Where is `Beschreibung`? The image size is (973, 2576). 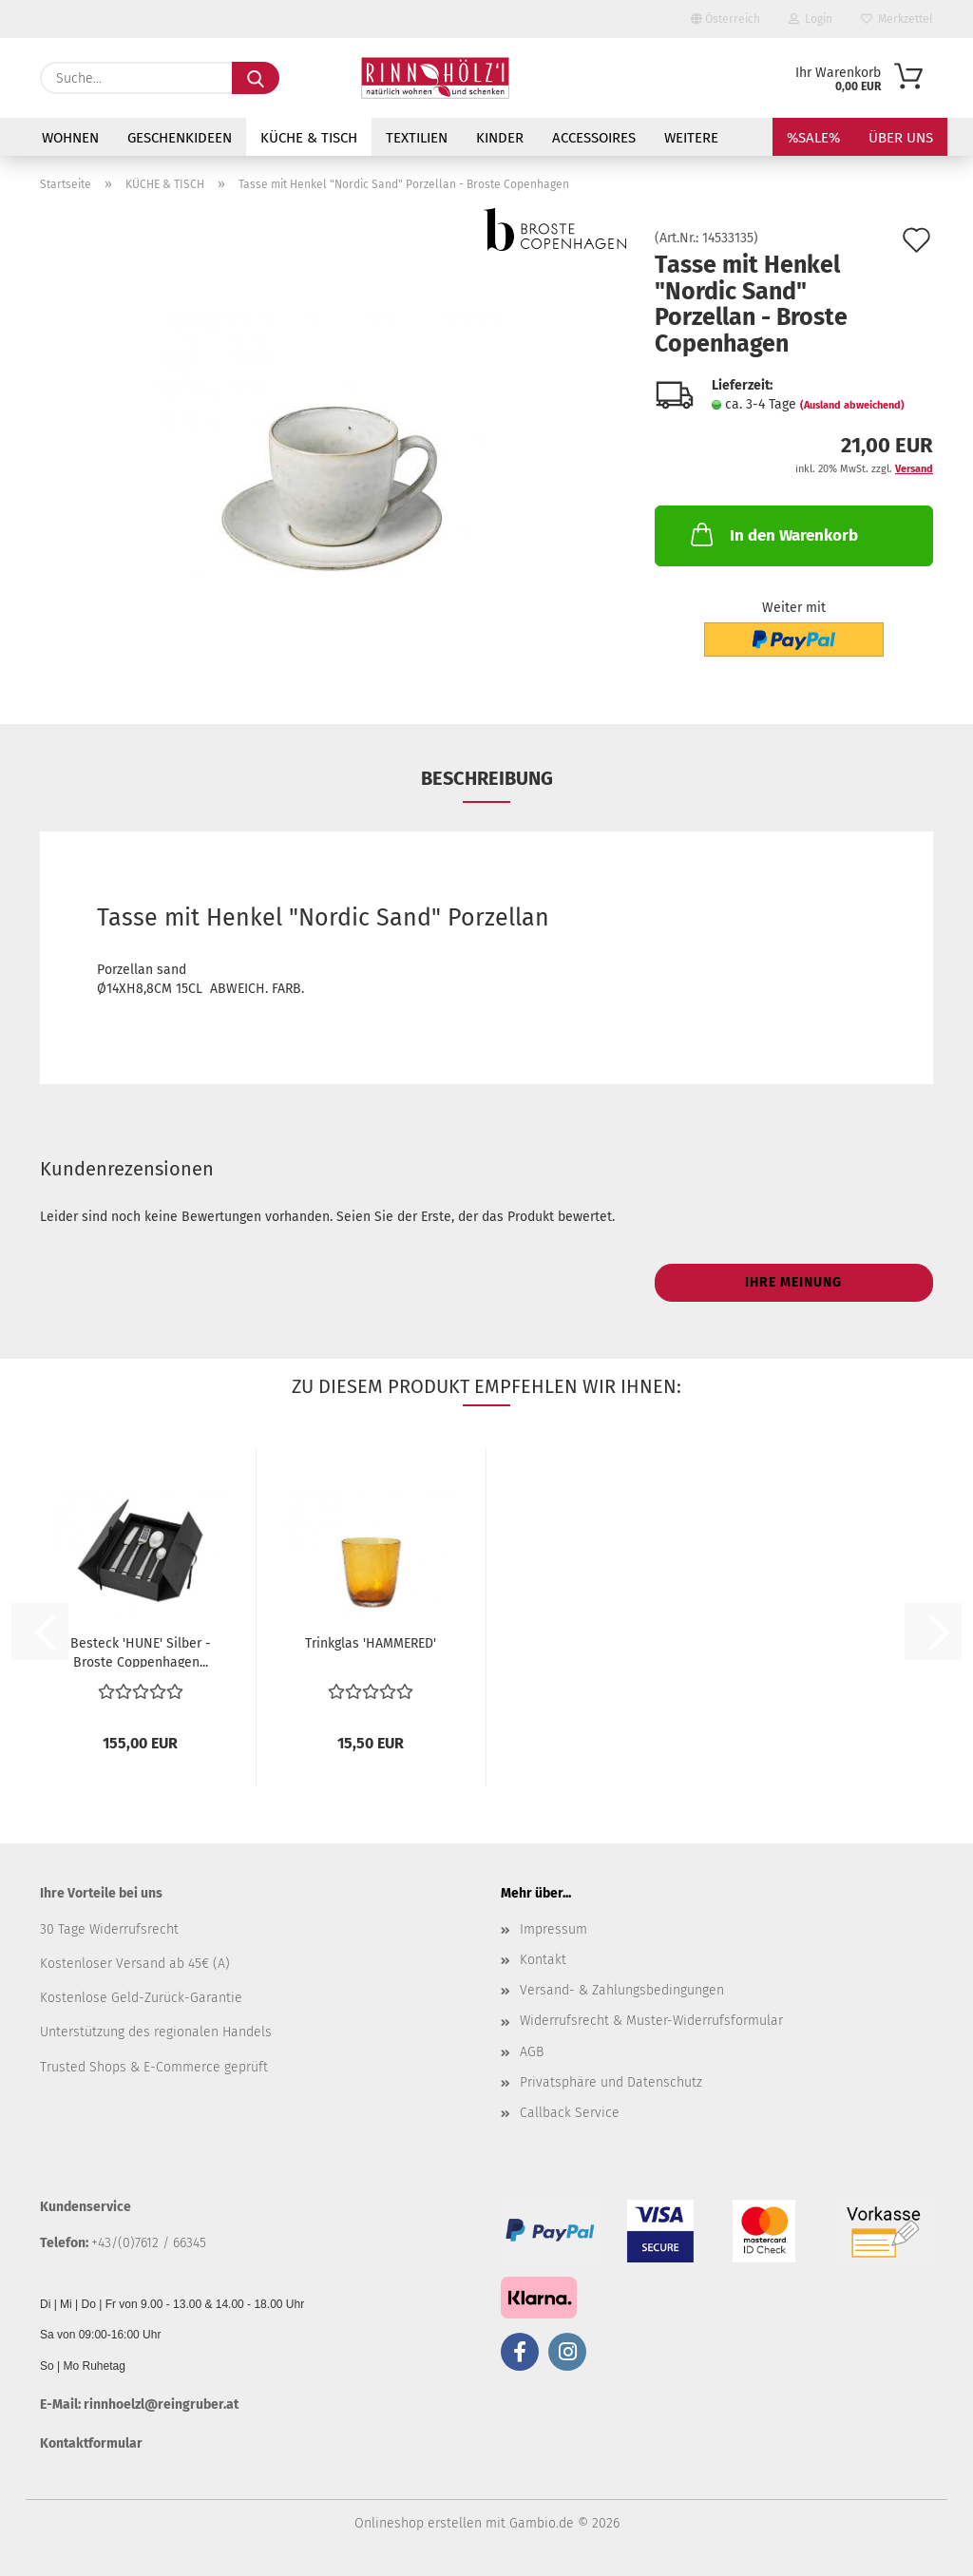 Beschreibung is located at coordinates (487, 778).